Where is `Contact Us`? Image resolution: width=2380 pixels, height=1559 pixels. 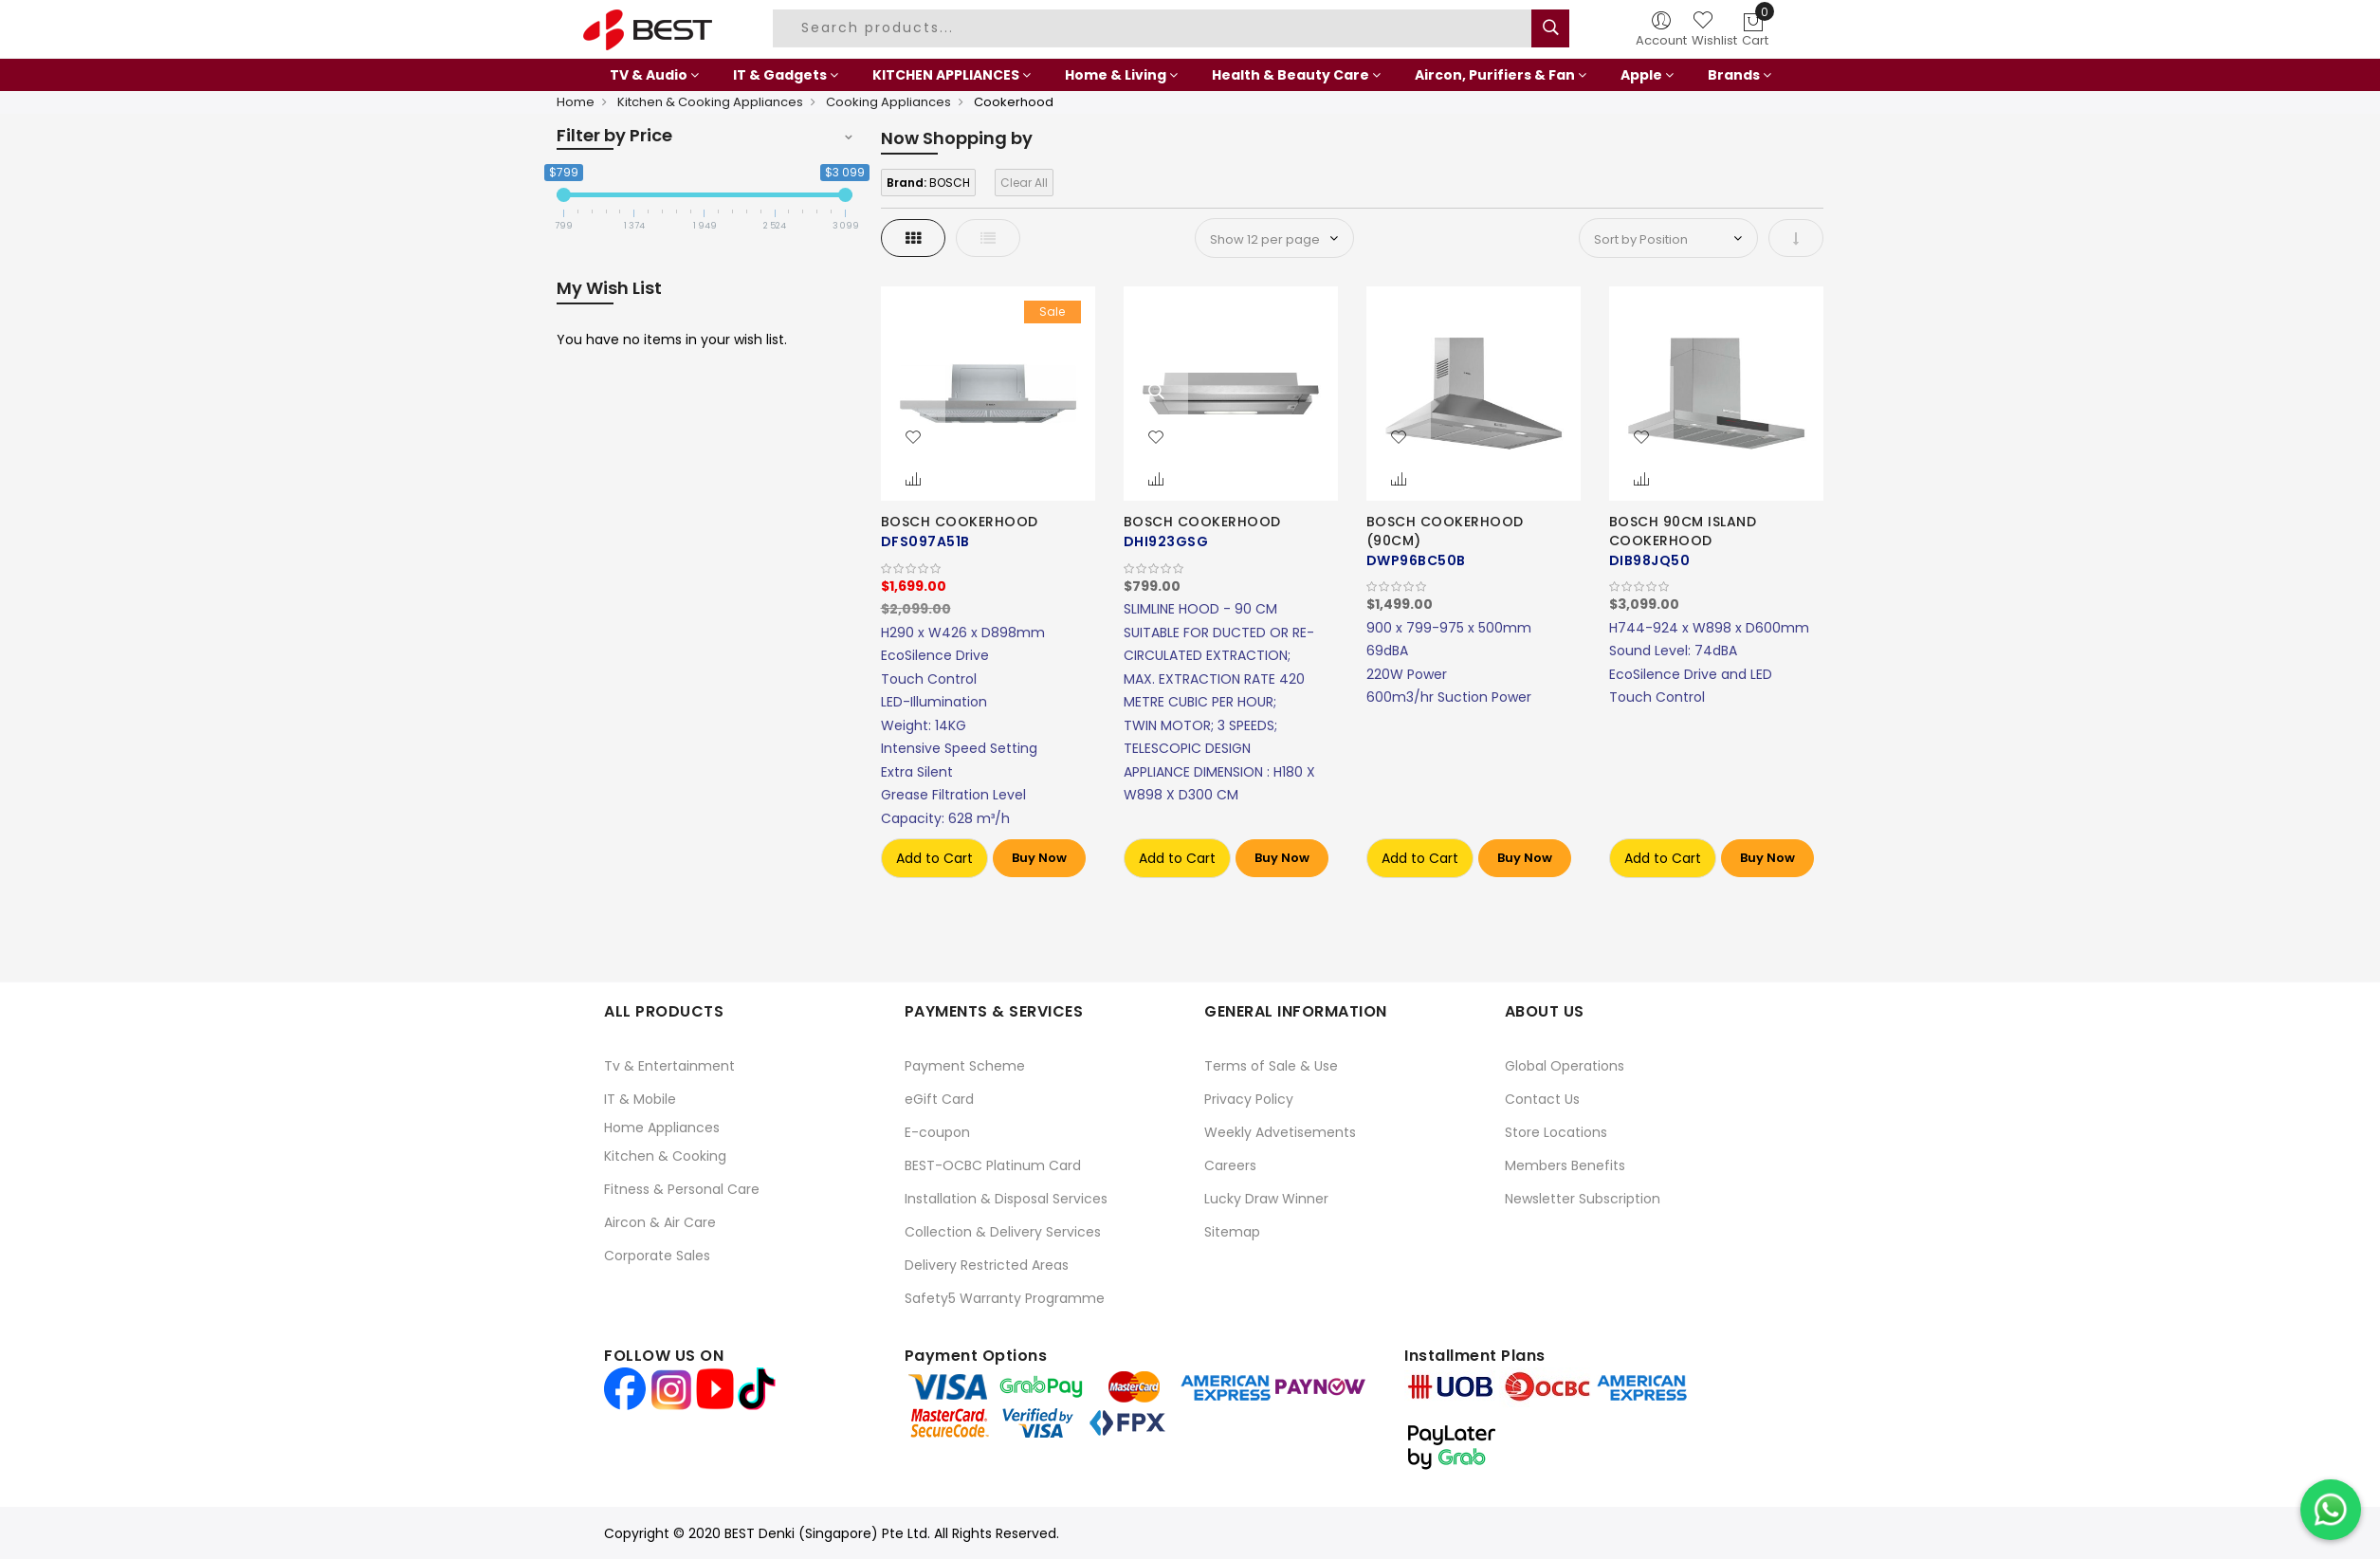 Contact Us is located at coordinates (1542, 1099).